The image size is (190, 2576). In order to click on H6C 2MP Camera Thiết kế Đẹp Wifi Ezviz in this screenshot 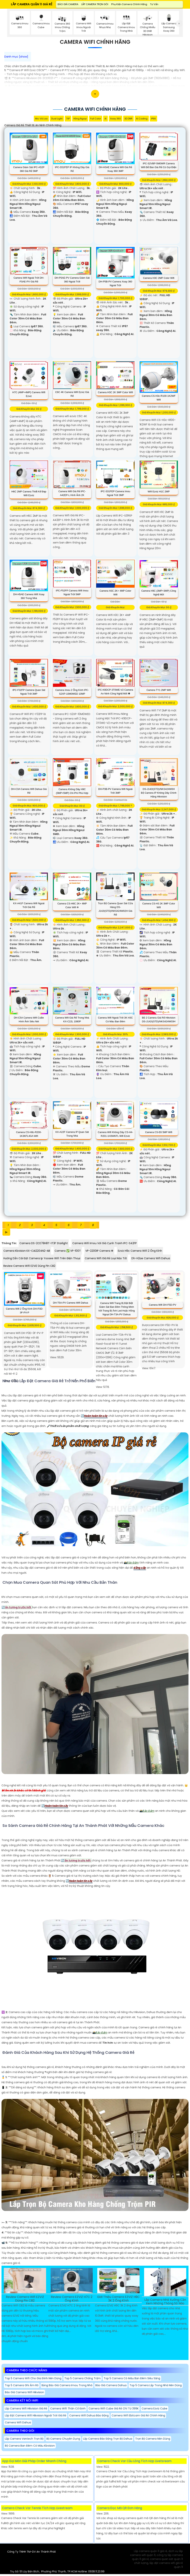, I will do `click(28, 493)`.